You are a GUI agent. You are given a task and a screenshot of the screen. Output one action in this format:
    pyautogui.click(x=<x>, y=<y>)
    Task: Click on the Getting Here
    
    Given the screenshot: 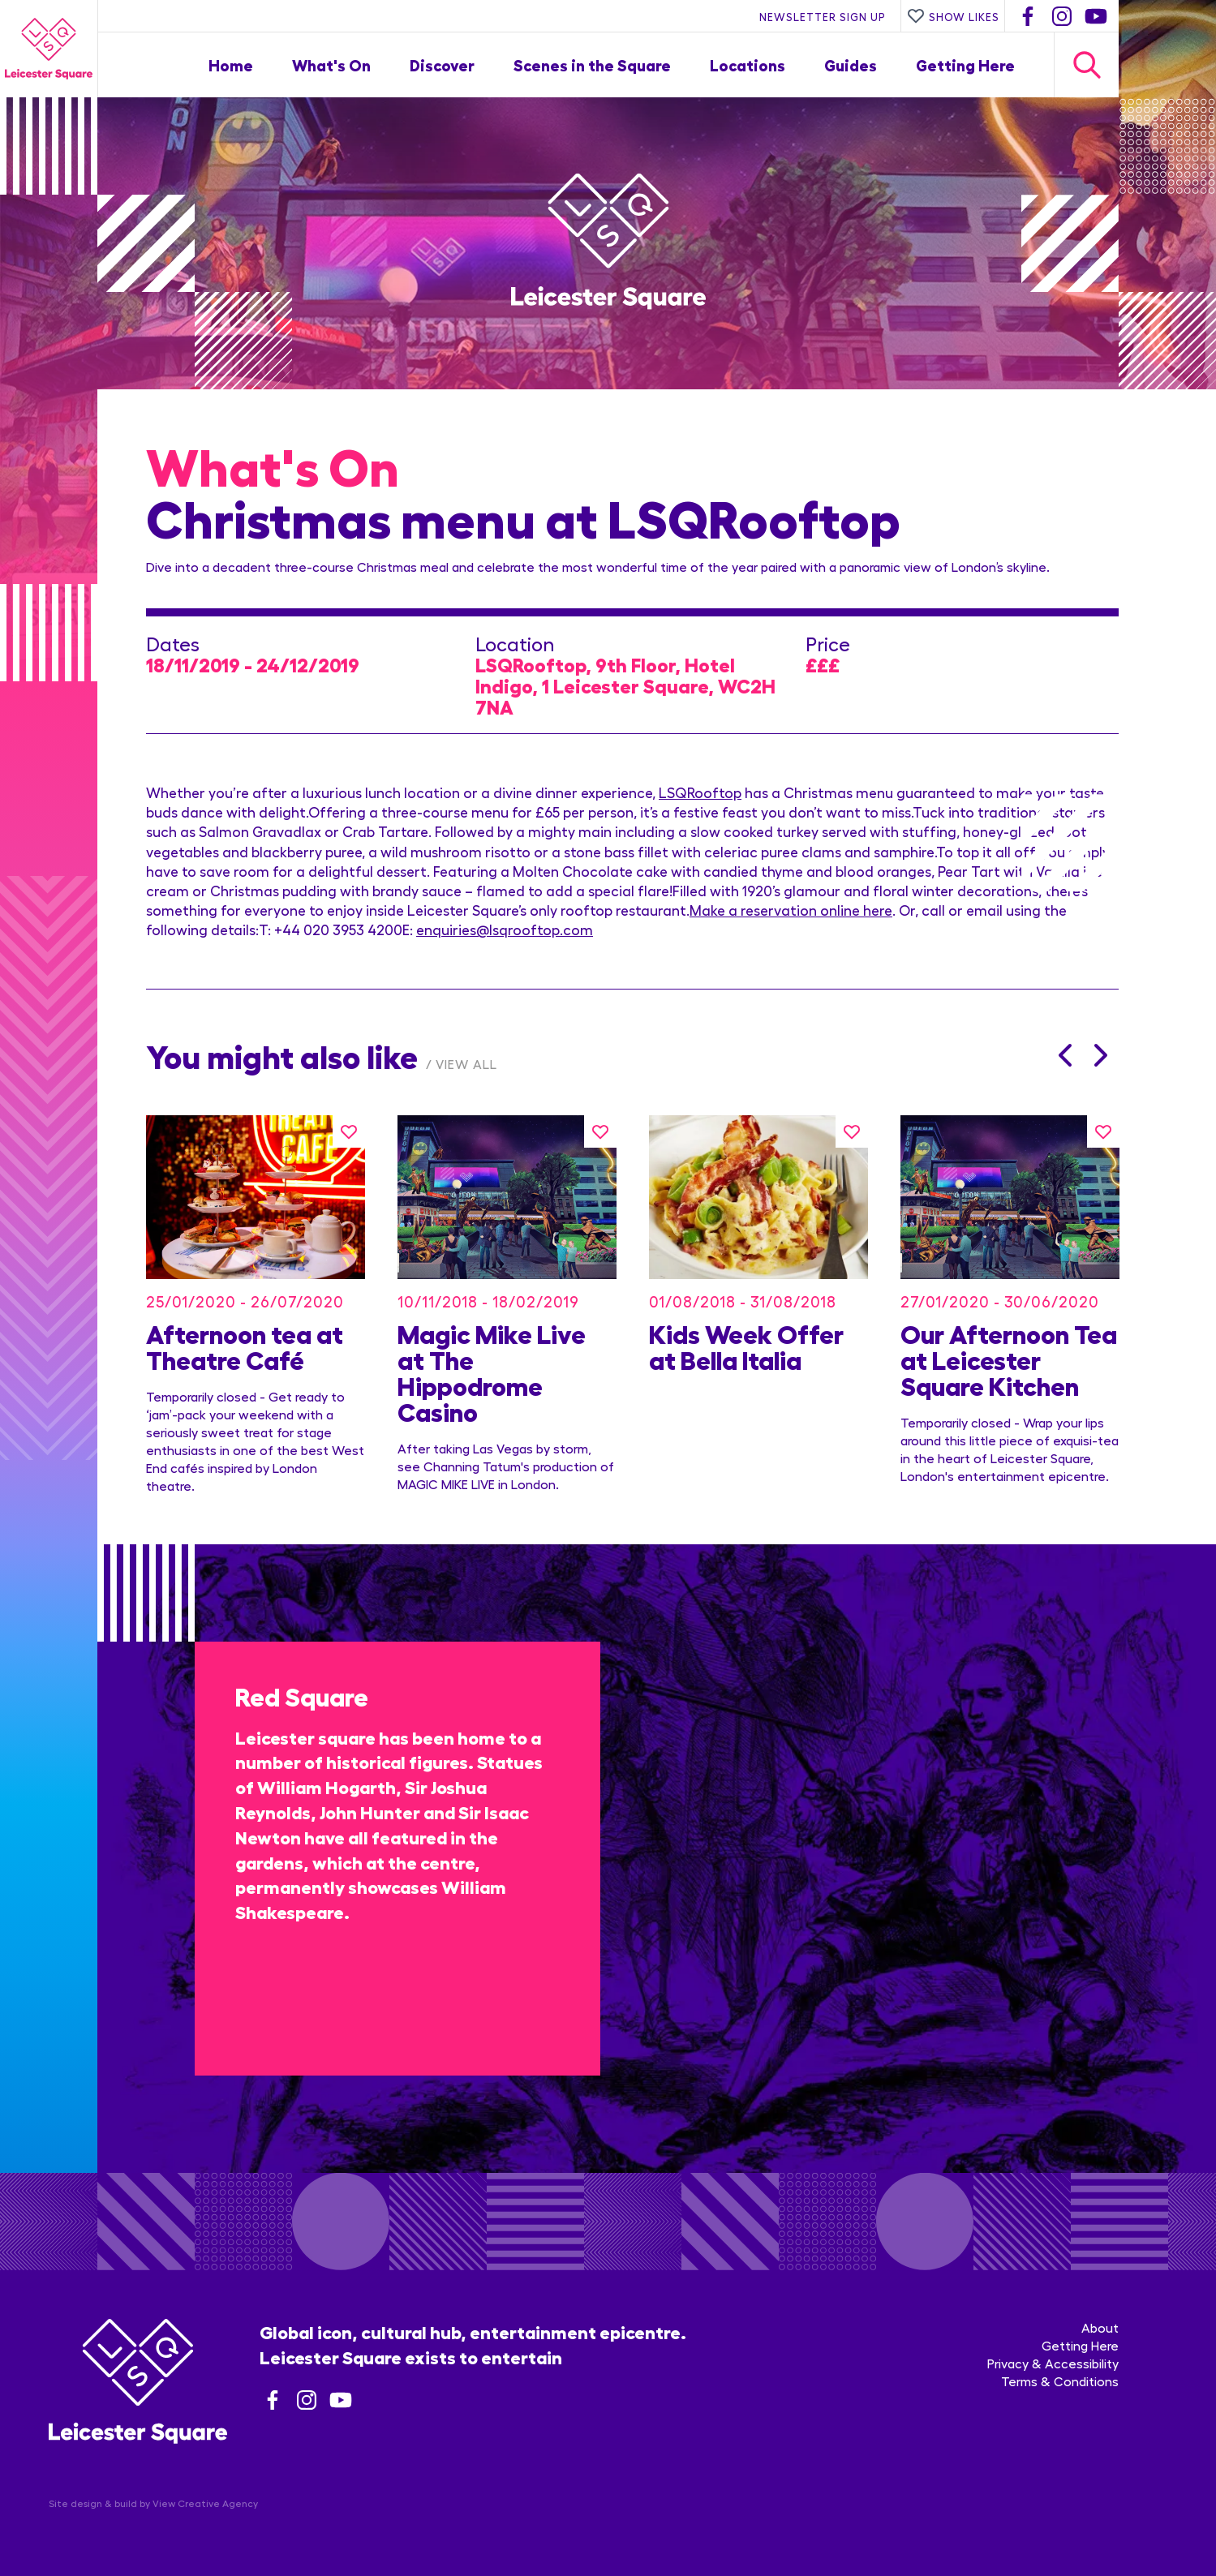 What is the action you would take?
    pyautogui.click(x=965, y=64)
    